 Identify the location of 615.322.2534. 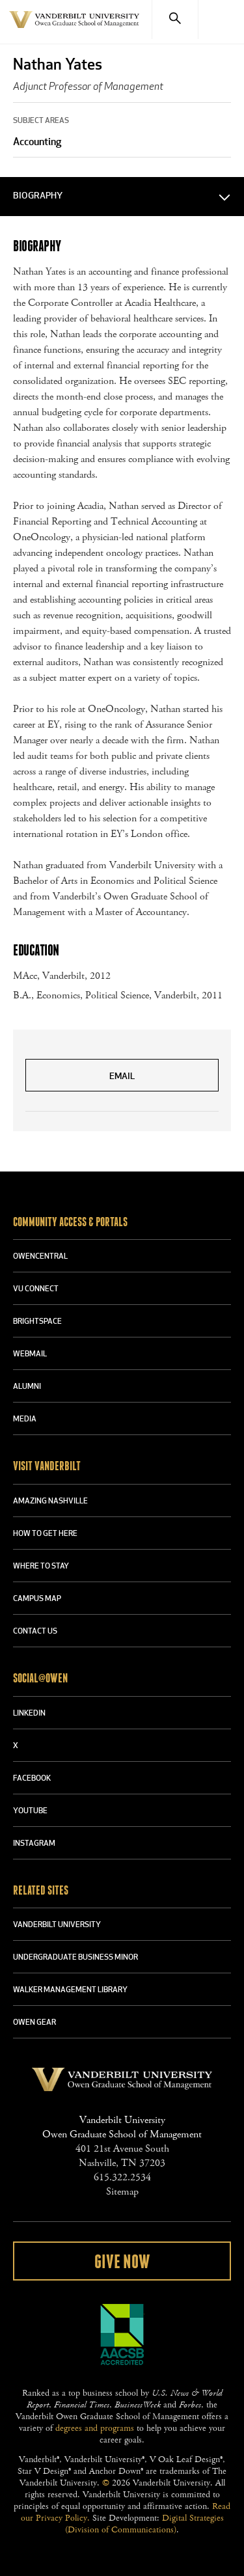
(122, 2177).